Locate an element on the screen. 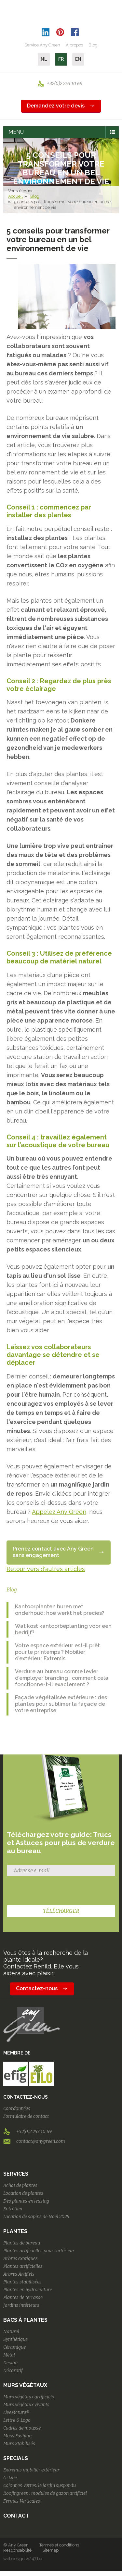 The image size is (122, 2576). Plantes de terrasse is located at coordinates (23, 2297).